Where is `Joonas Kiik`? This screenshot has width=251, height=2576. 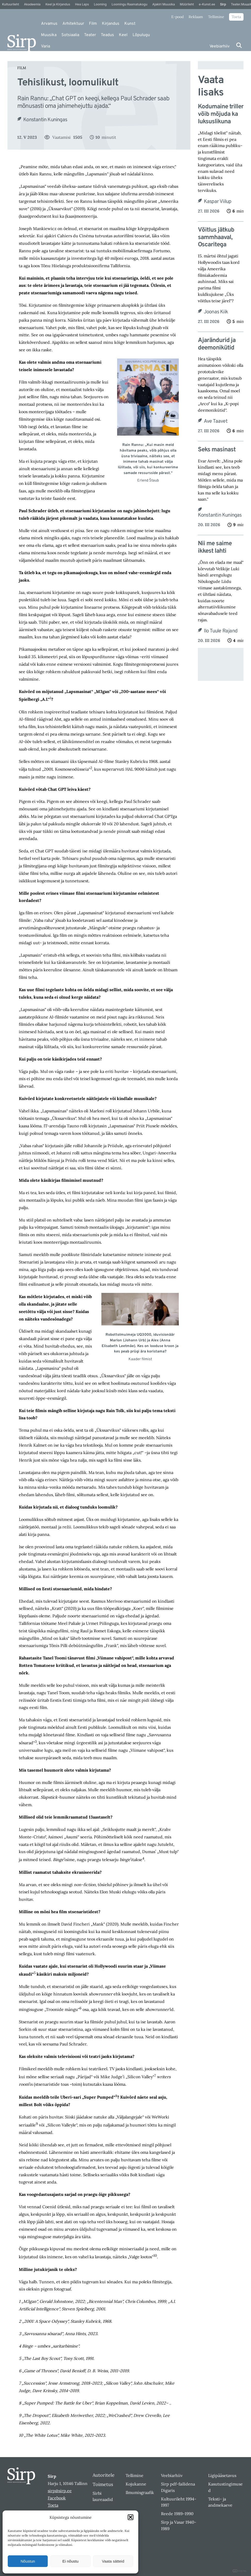
Joonas Kiik is located at coordinates (216, 312).